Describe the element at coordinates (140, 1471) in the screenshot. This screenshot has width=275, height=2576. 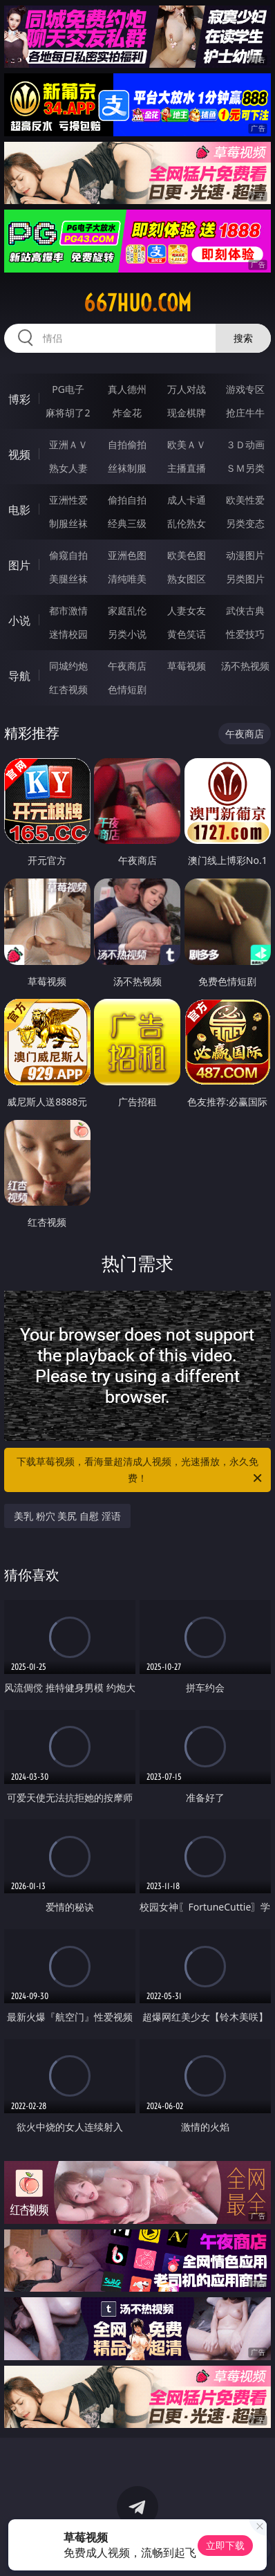
I see `下载草莓视频，看海量超清成人视频，光速播放，永久免费！` at that location.